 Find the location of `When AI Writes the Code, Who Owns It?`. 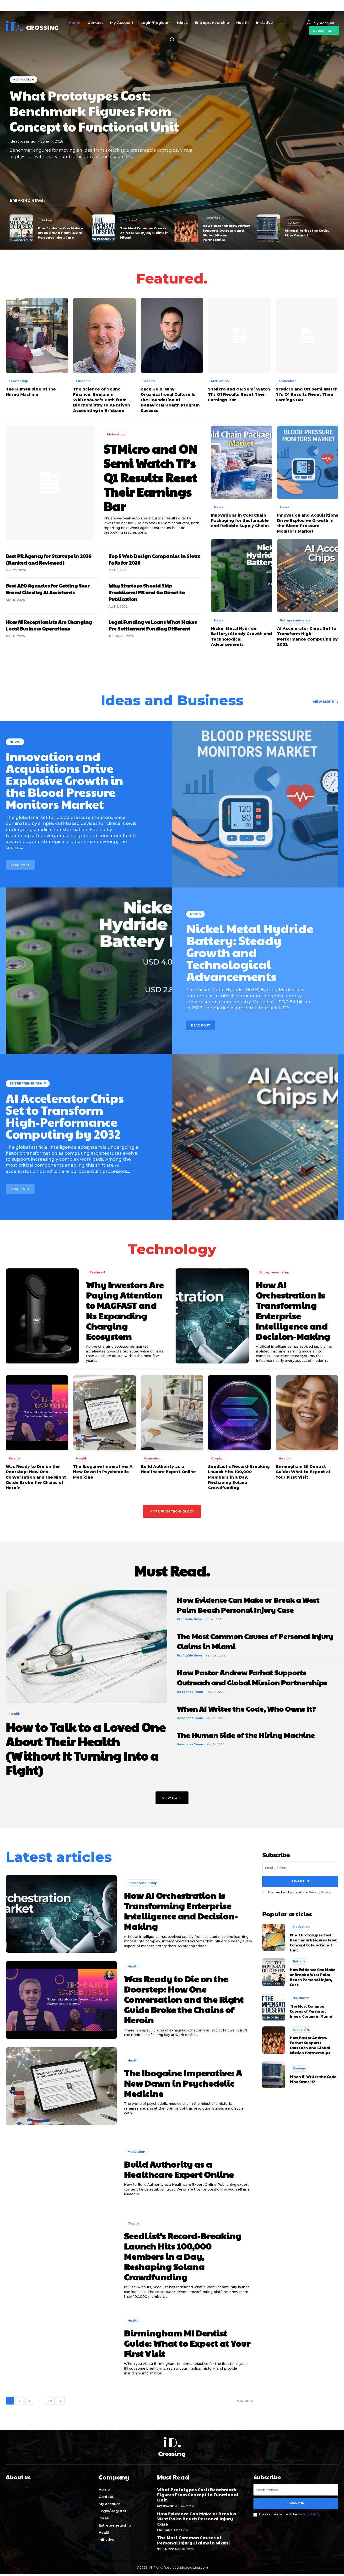

When AI Writes the Code, Who Owns It? is located at coordinates (307, 232).